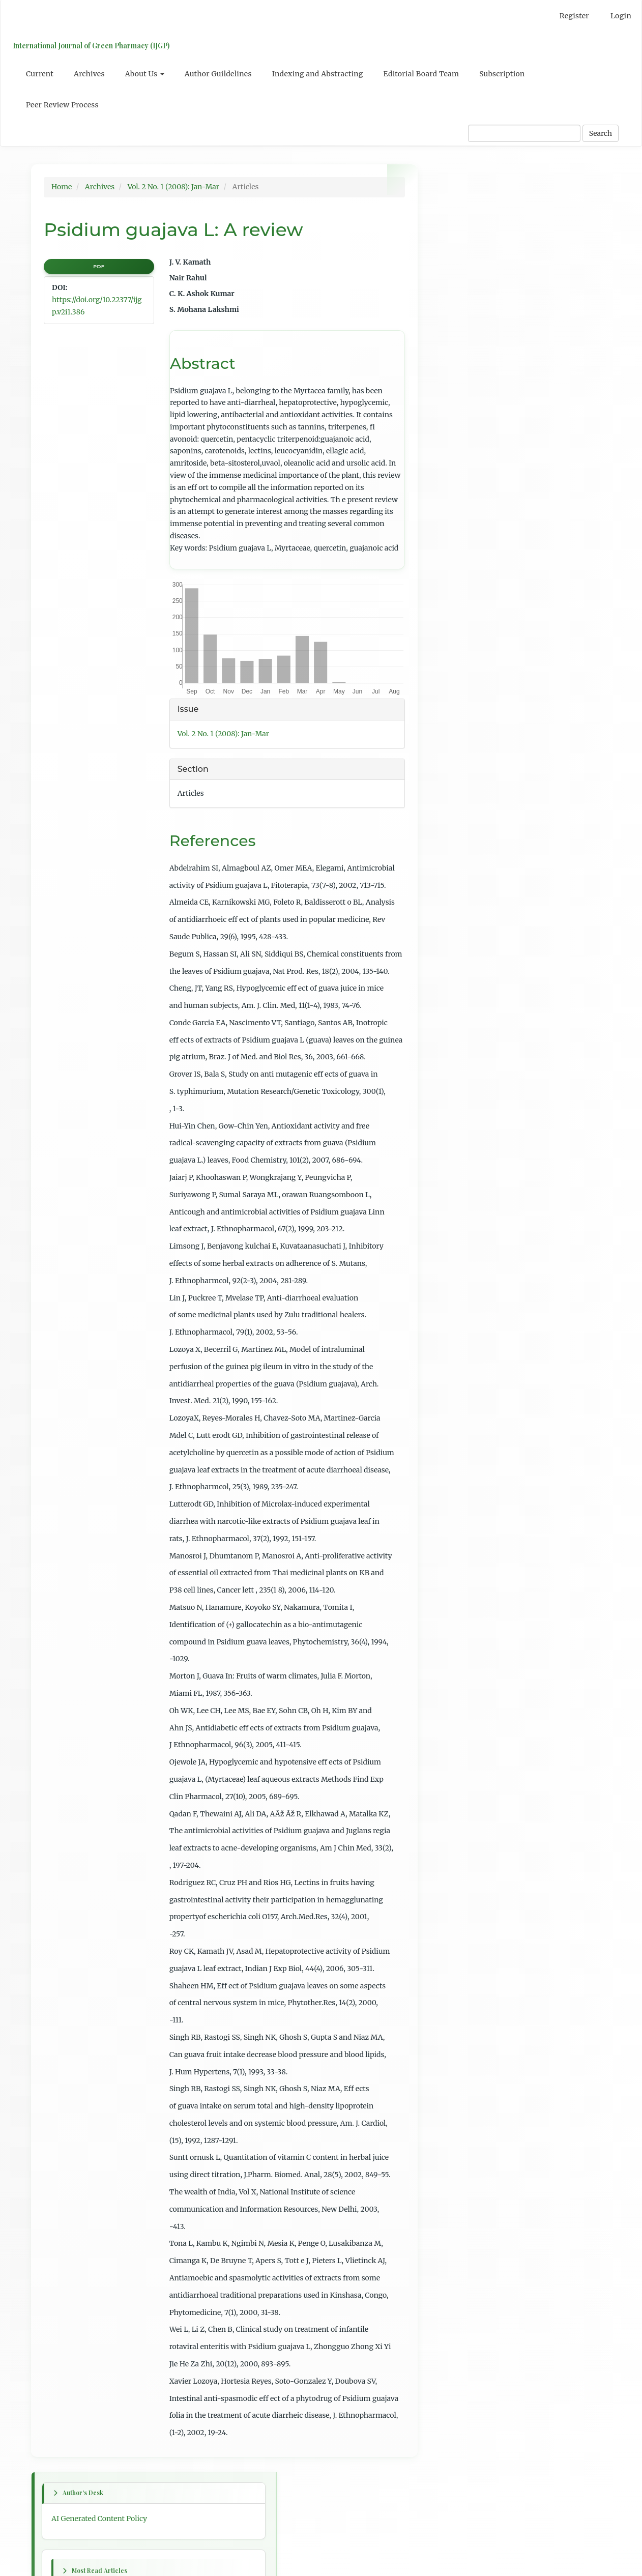 Image resolution: width=642 pixels, height=2576 pixels. Describe the element at coordinates (62, 104) in the screenshot. I see `Peer Review Process` at that location.